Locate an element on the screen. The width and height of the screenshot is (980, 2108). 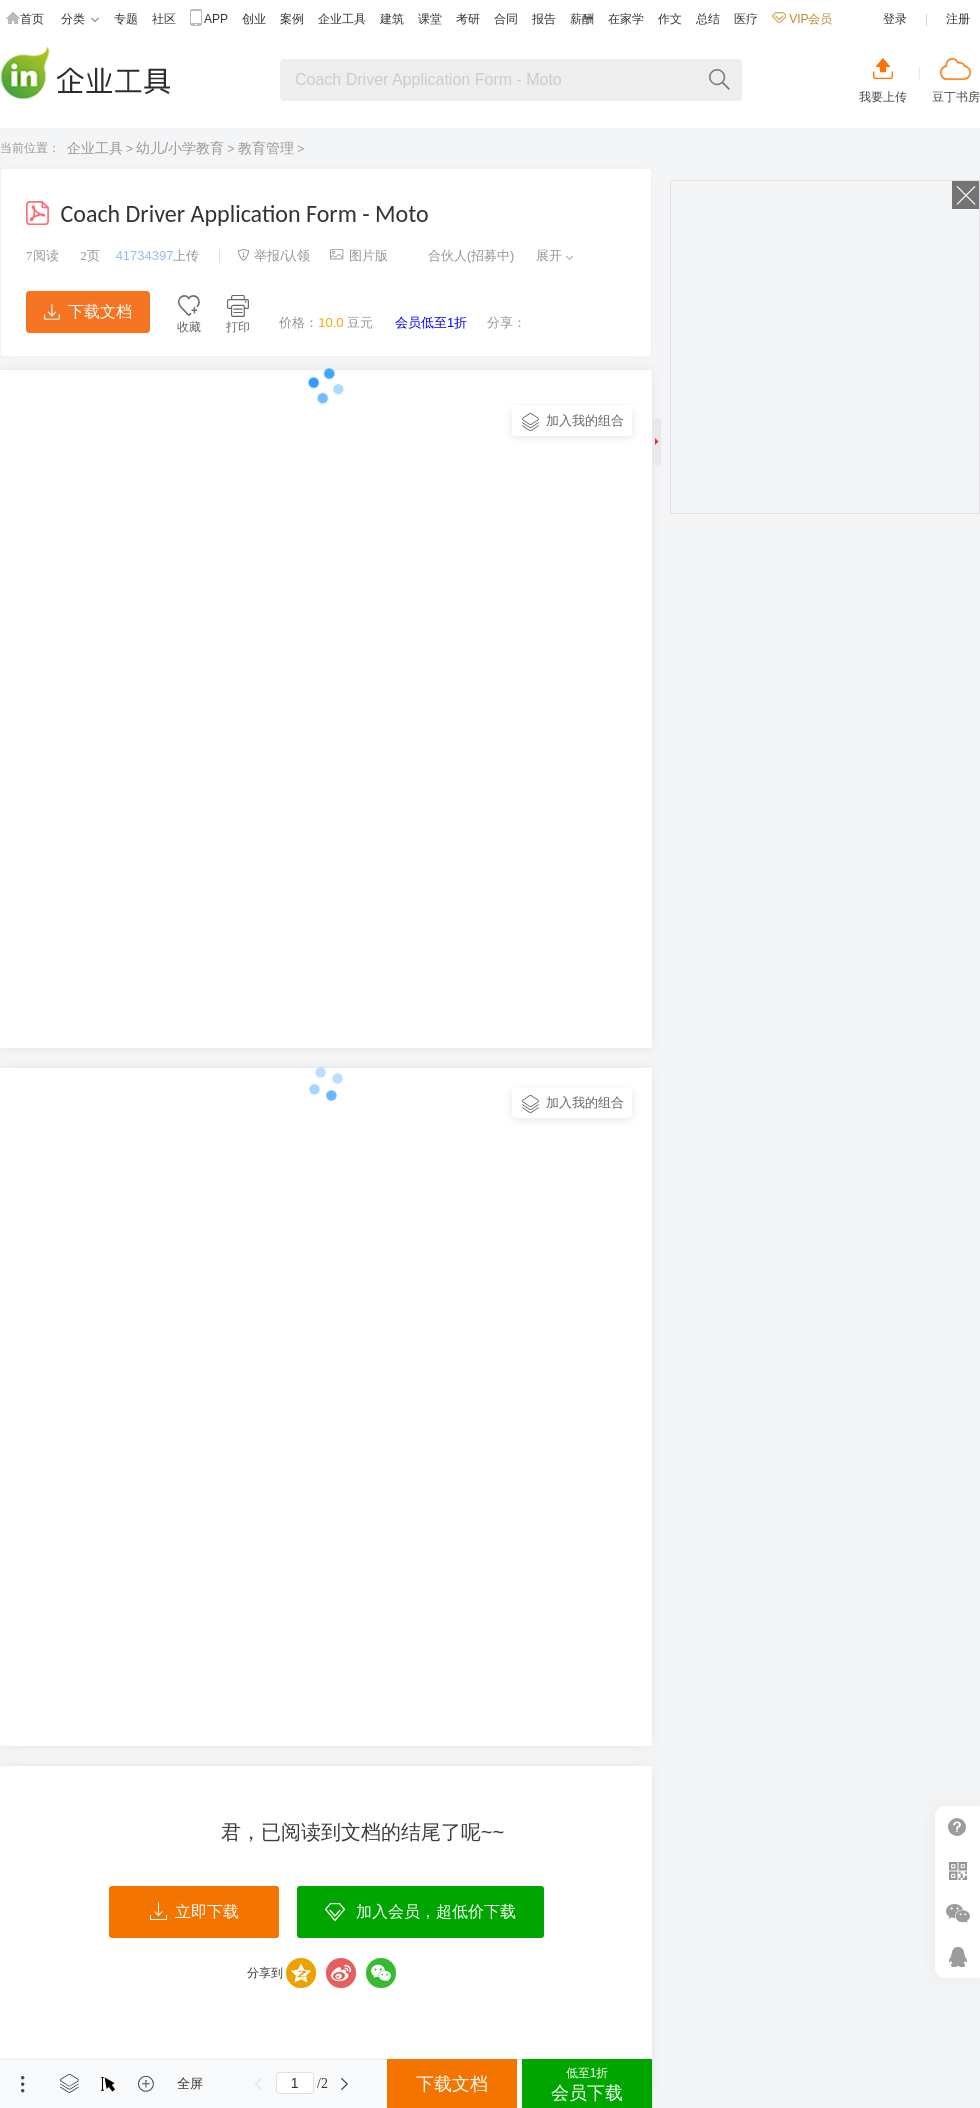
案例 is located at coordinates (292, 19).